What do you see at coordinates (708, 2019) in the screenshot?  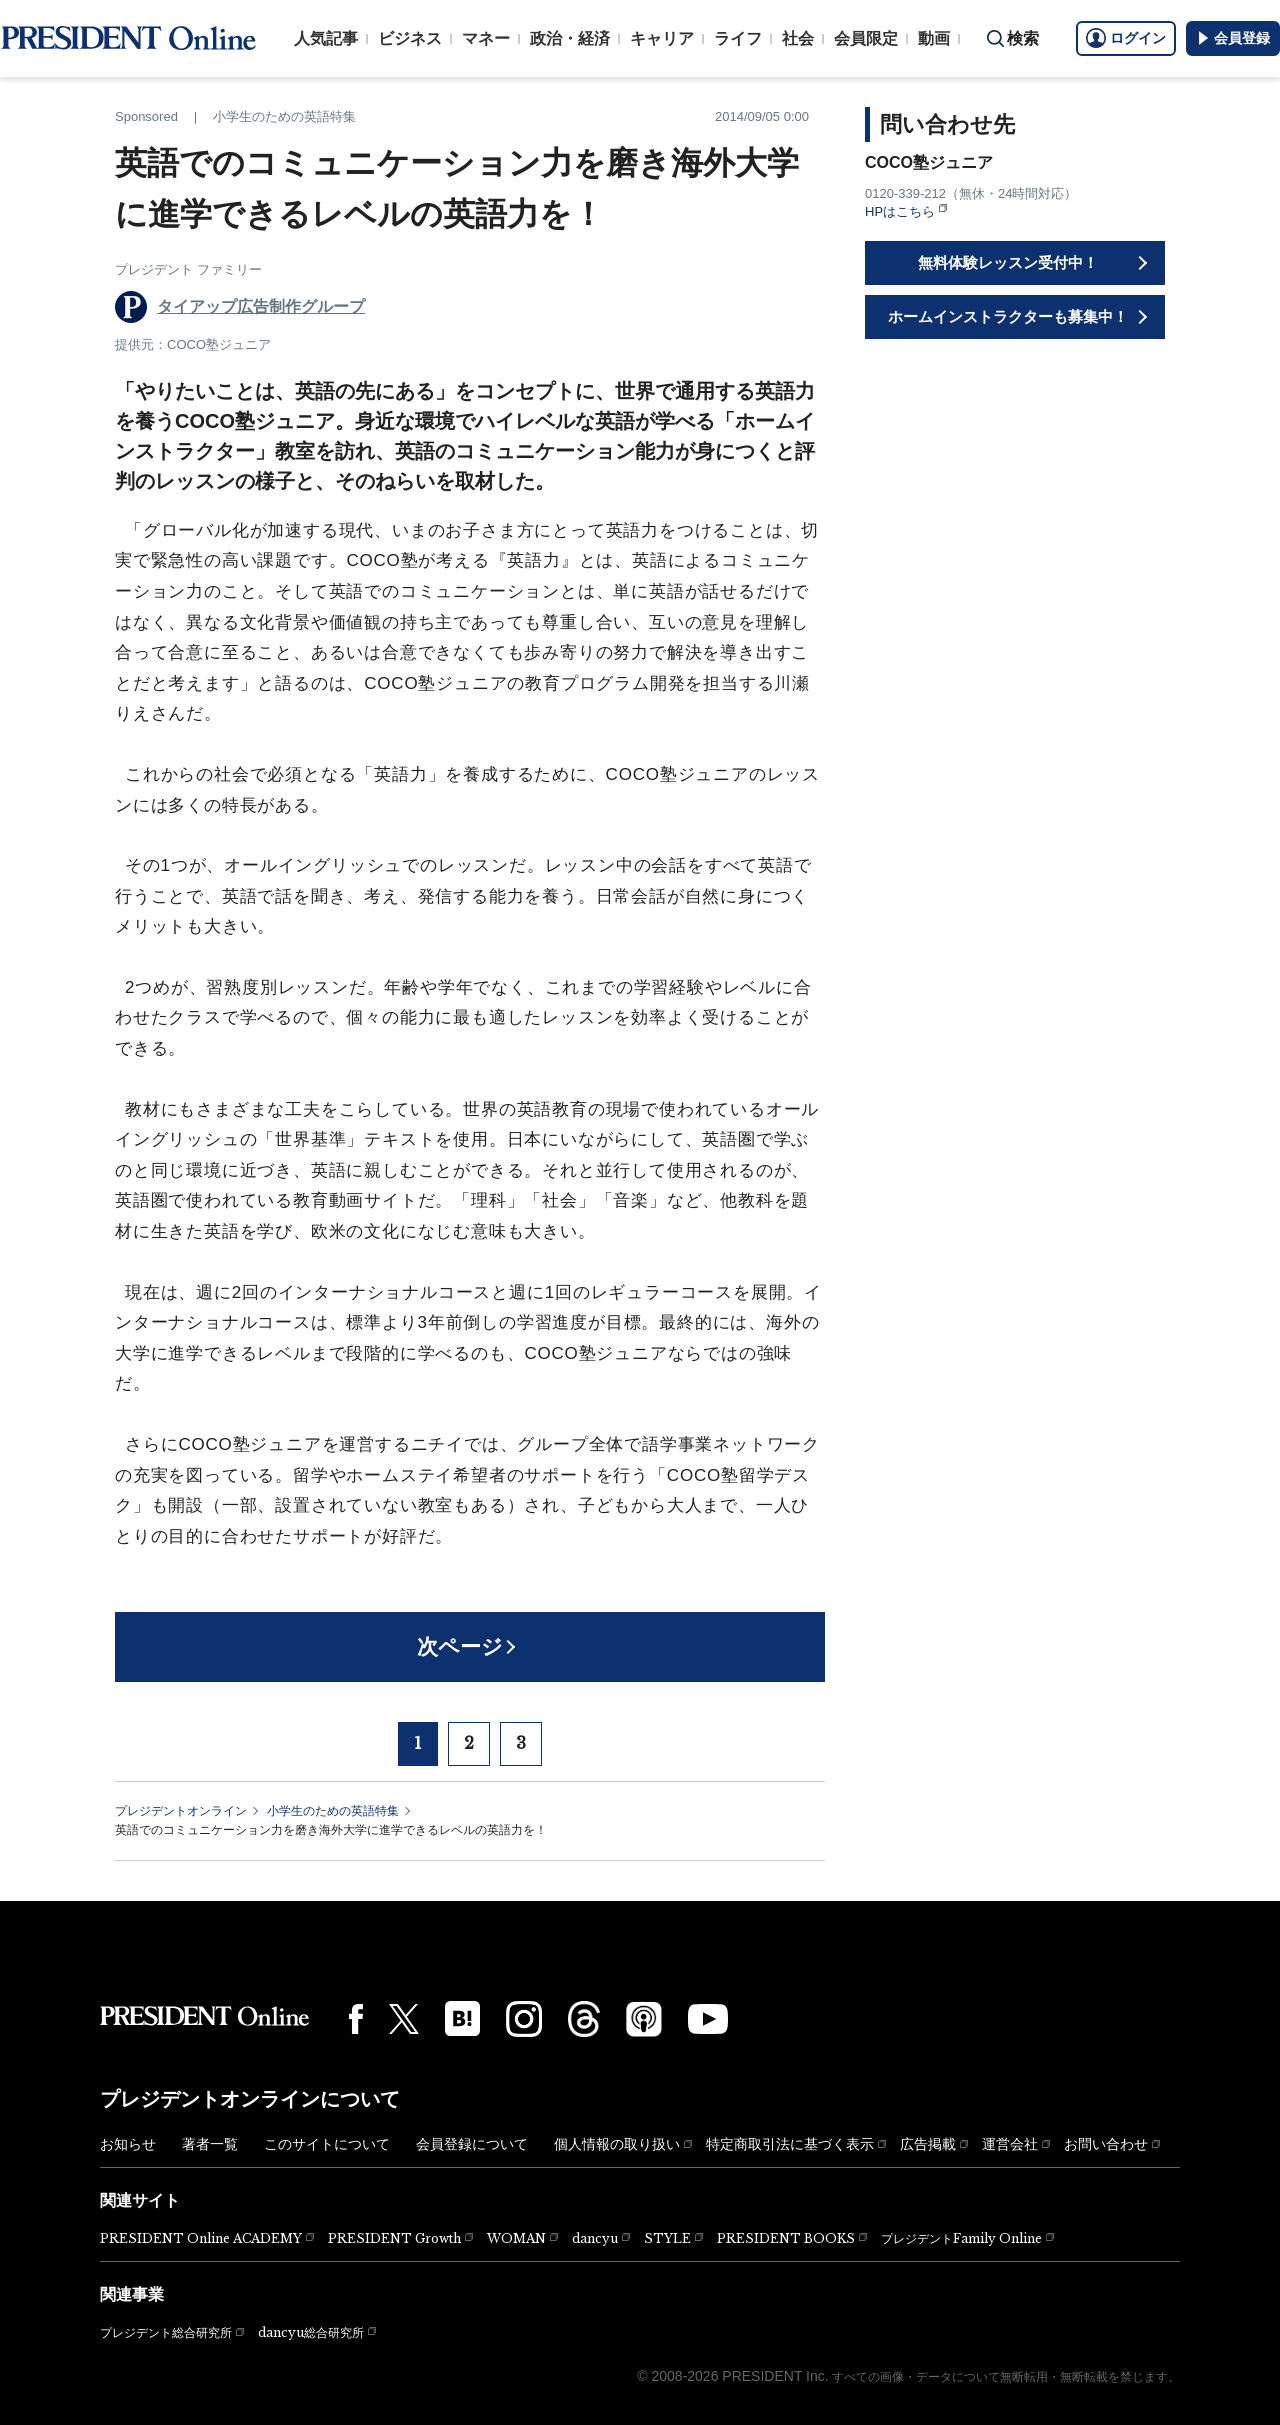 I see `[YouTube]` at bounding box center [708, 2019].